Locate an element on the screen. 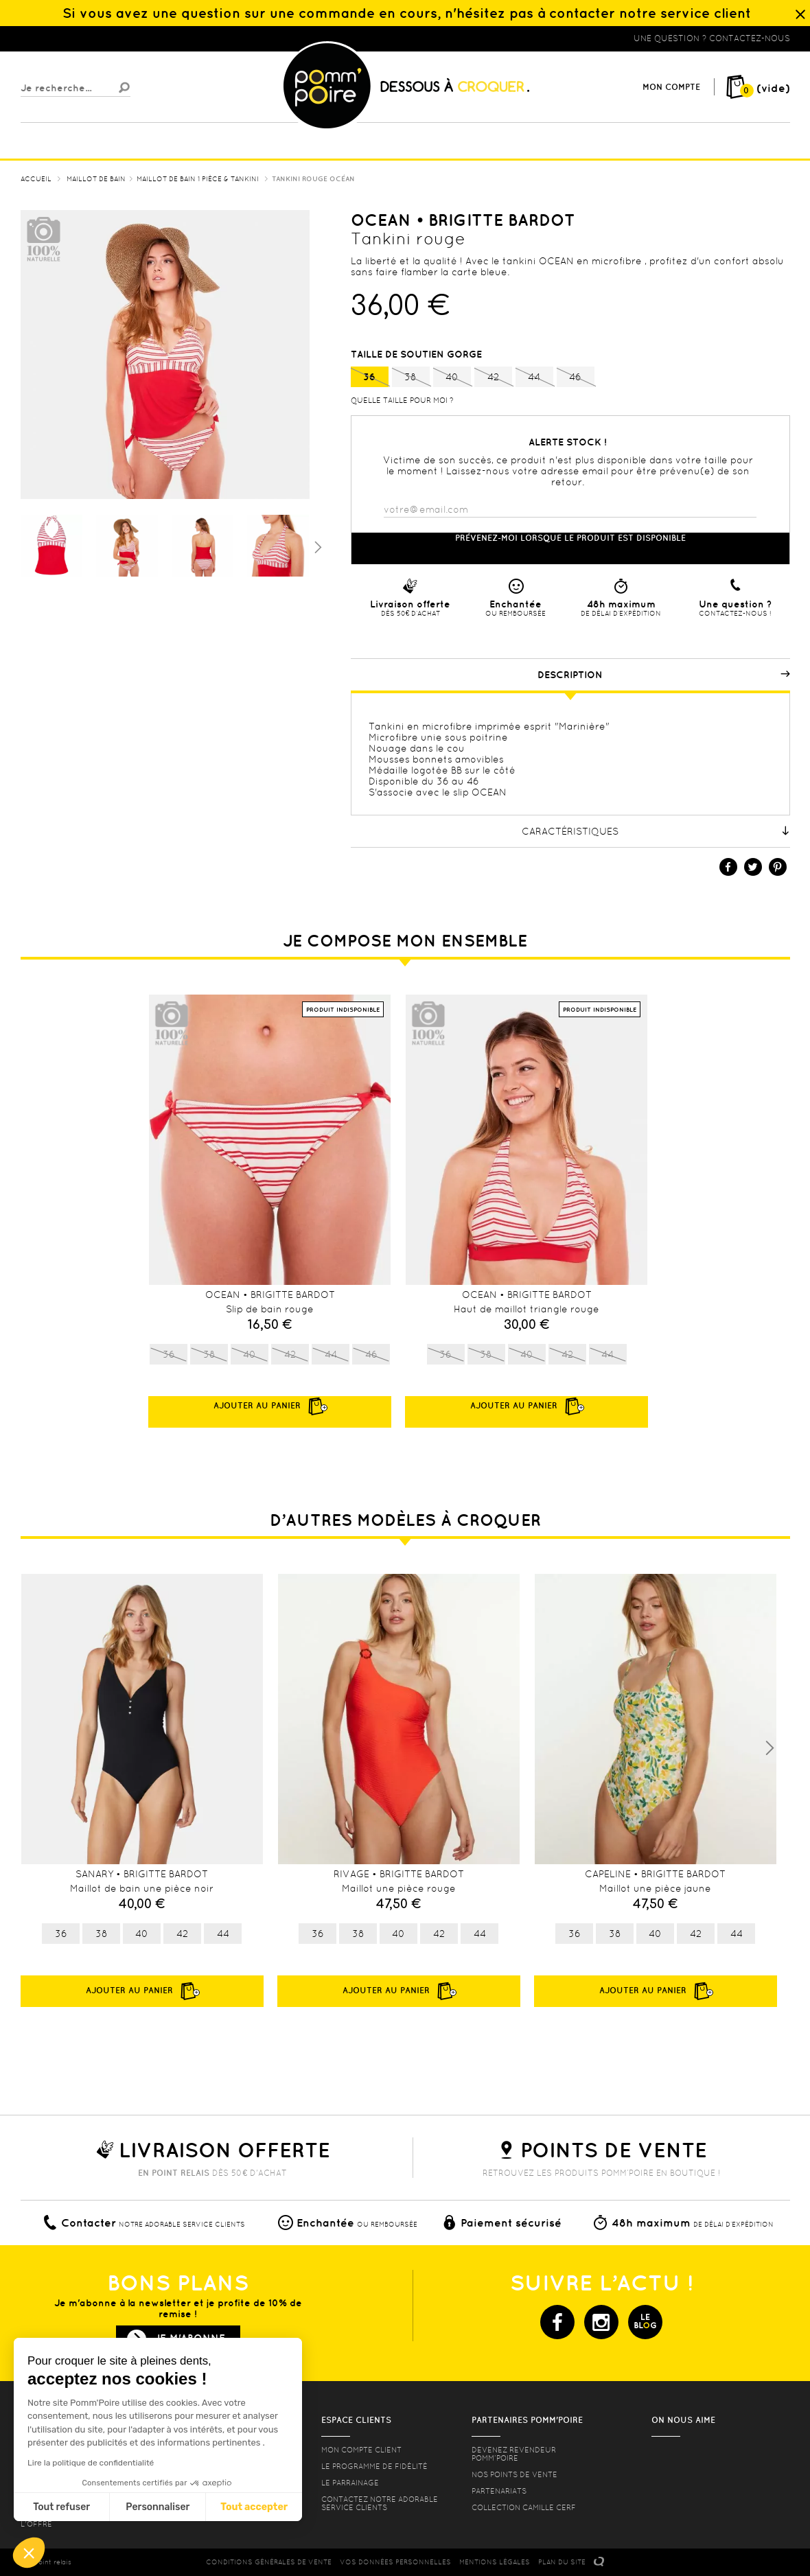 This screenshot has height=2576, width=810. Partenariats is located at coordinates (499, 2491).